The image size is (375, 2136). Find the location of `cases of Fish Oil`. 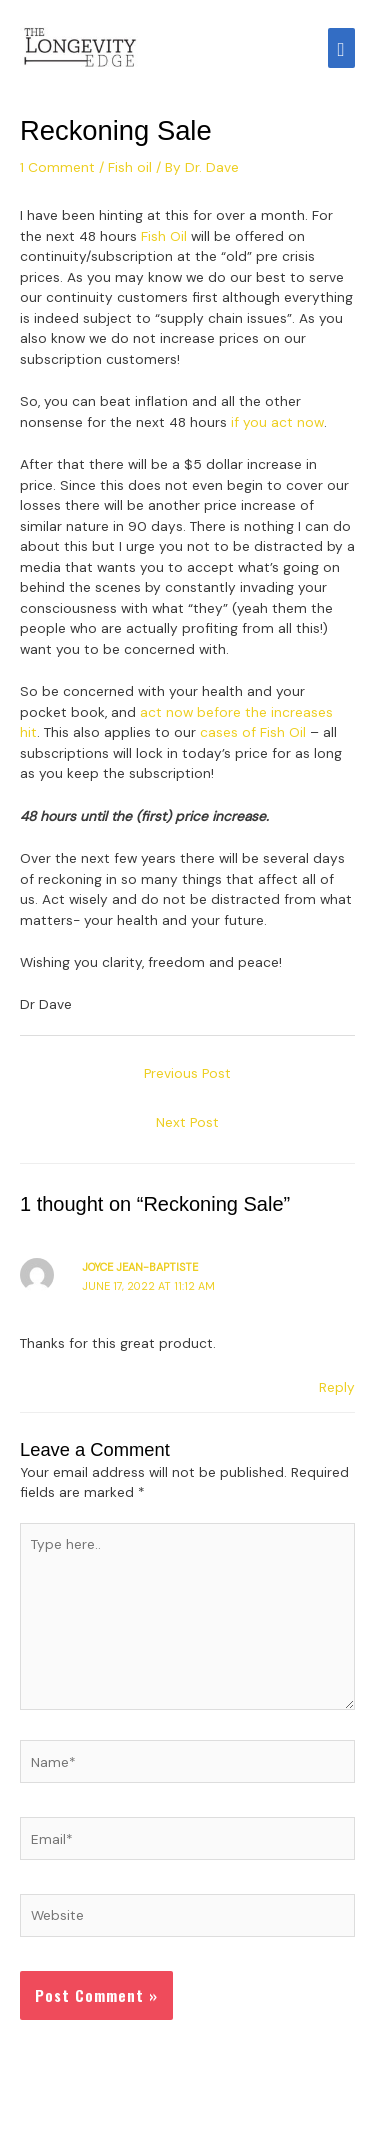

cases of Fish Oil is located at coordinates (253, 732).